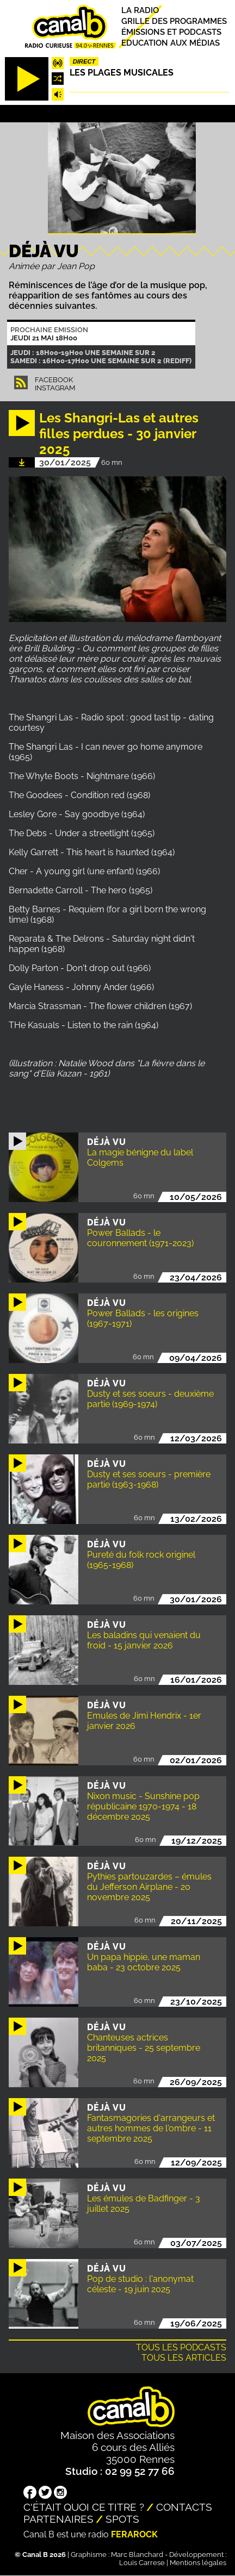  What do you see at coordinates (170, 42) in the screenshot?
I see `Education aux médias` at bounding box center [170, 42].